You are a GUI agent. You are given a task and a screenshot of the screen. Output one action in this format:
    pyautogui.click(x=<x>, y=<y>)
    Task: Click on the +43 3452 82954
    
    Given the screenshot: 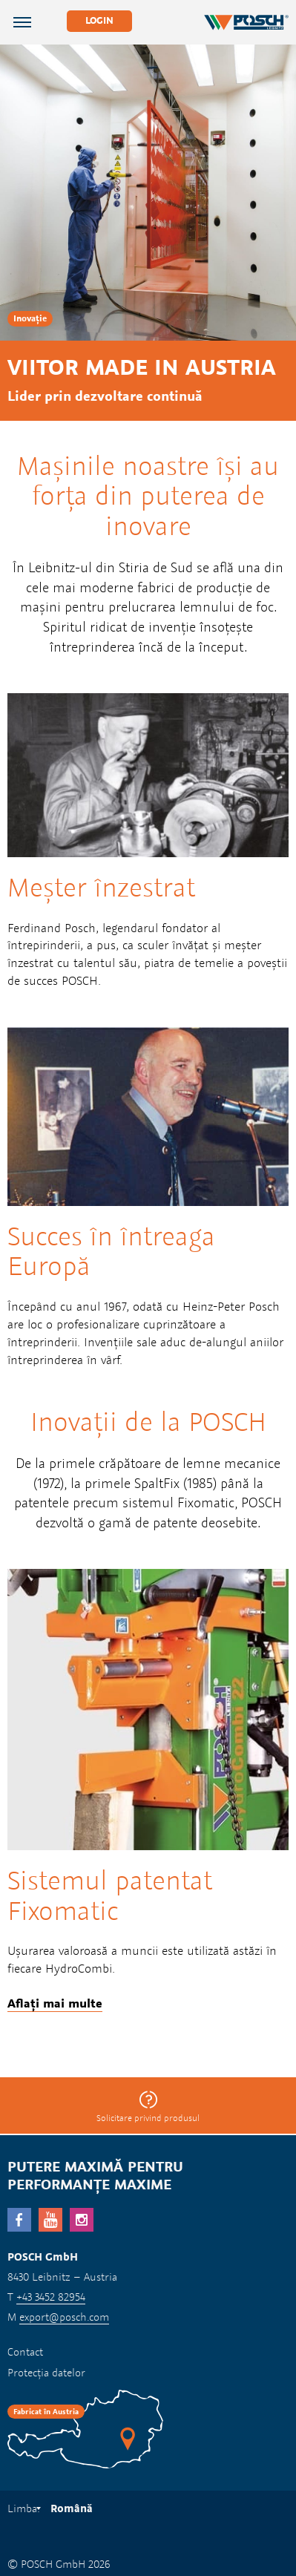 What is the action you would take?
    pyautogui.click(x=50, y=2297)
    